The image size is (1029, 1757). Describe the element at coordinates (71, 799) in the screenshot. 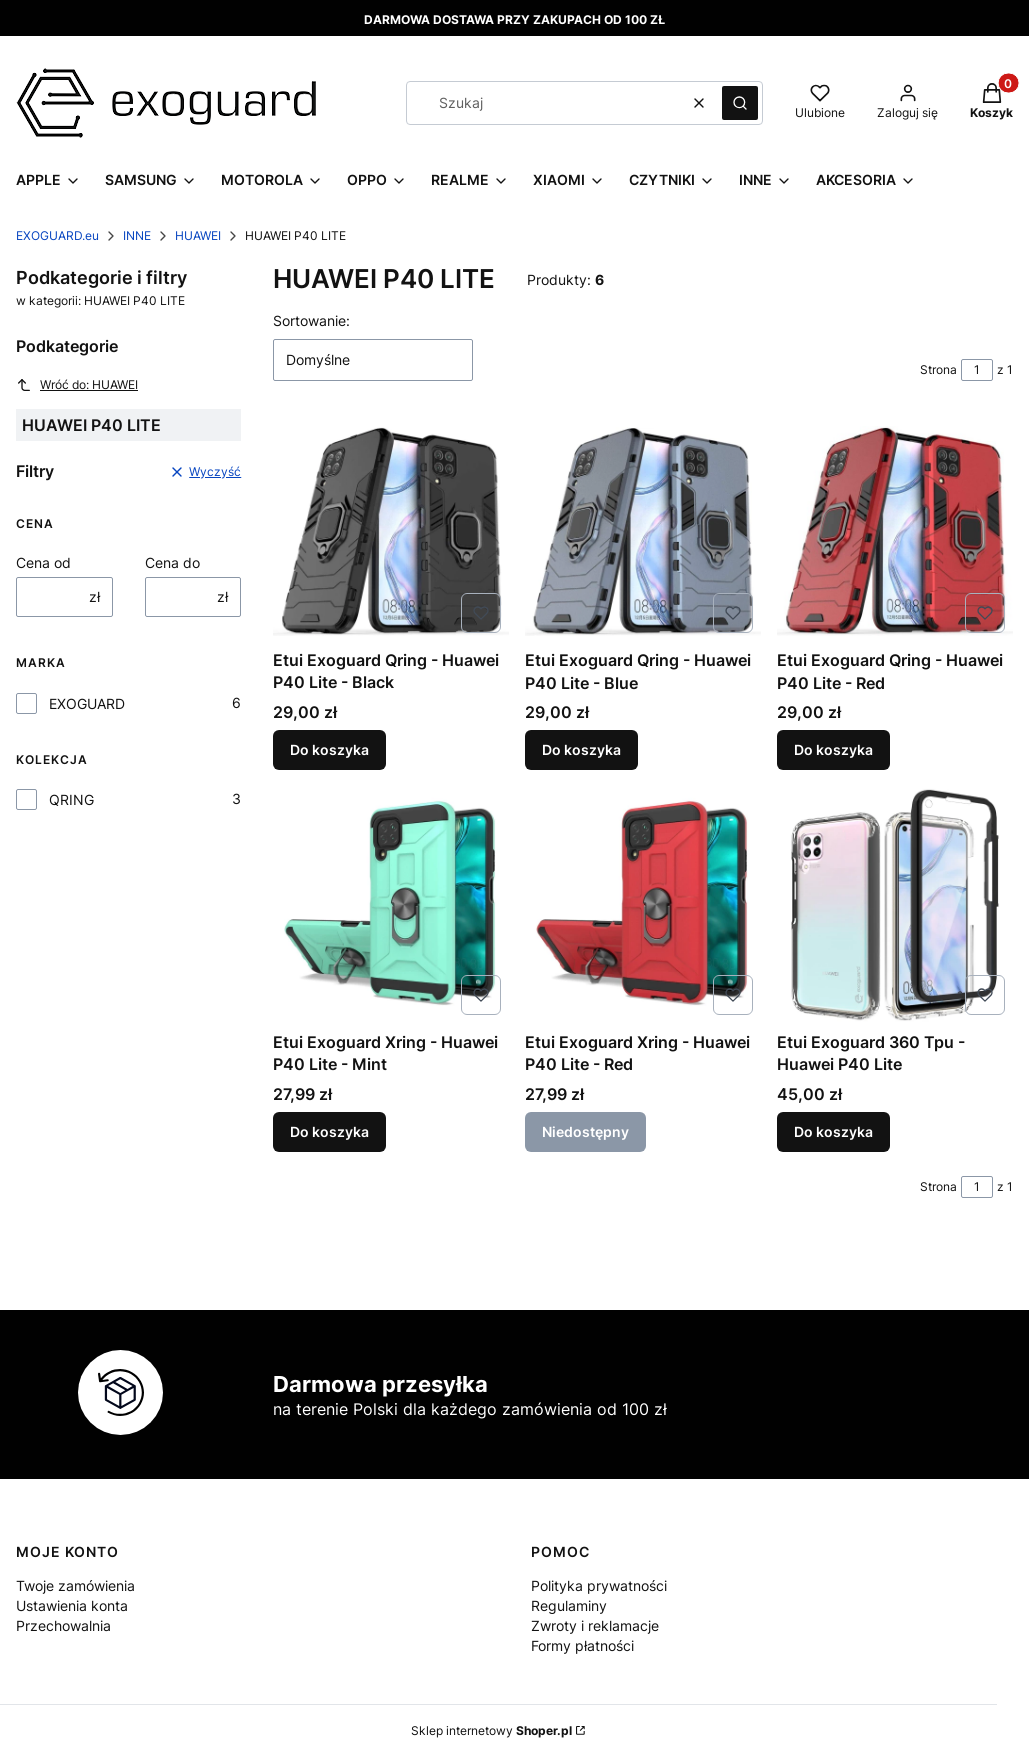

I see `QRING` at that location.